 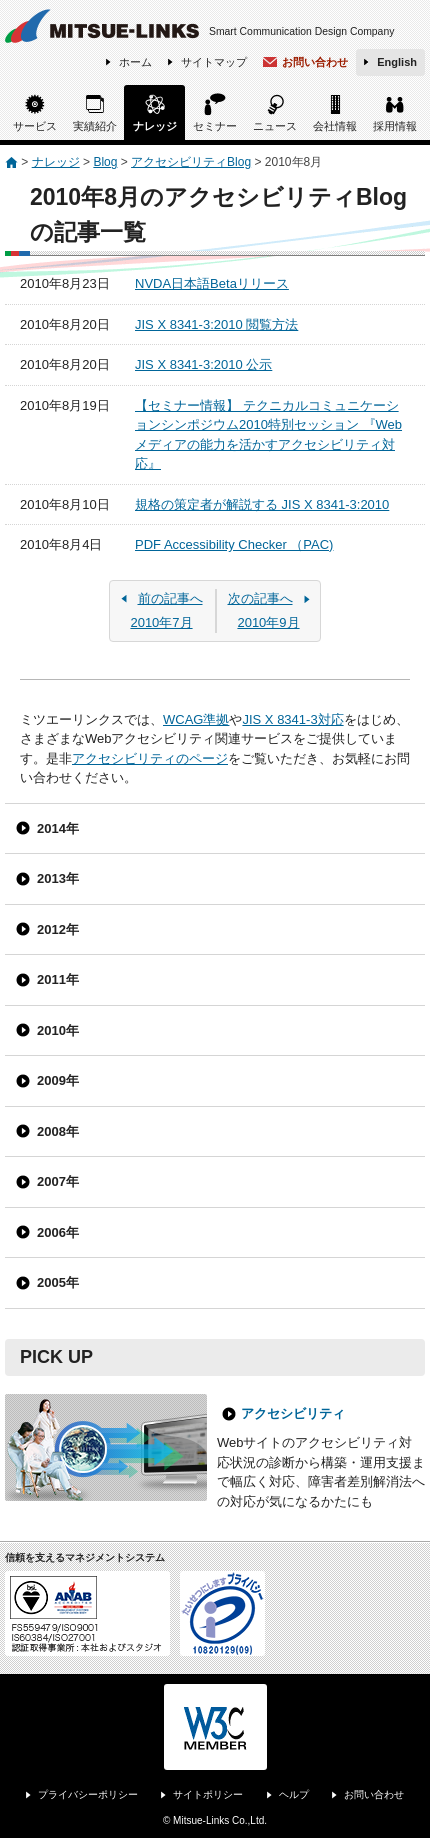 What do you see at coordinates (203, 364) in the screenshot?
I see `JIS X 8341-3:2010 公示` at bounding box center [203, 364].